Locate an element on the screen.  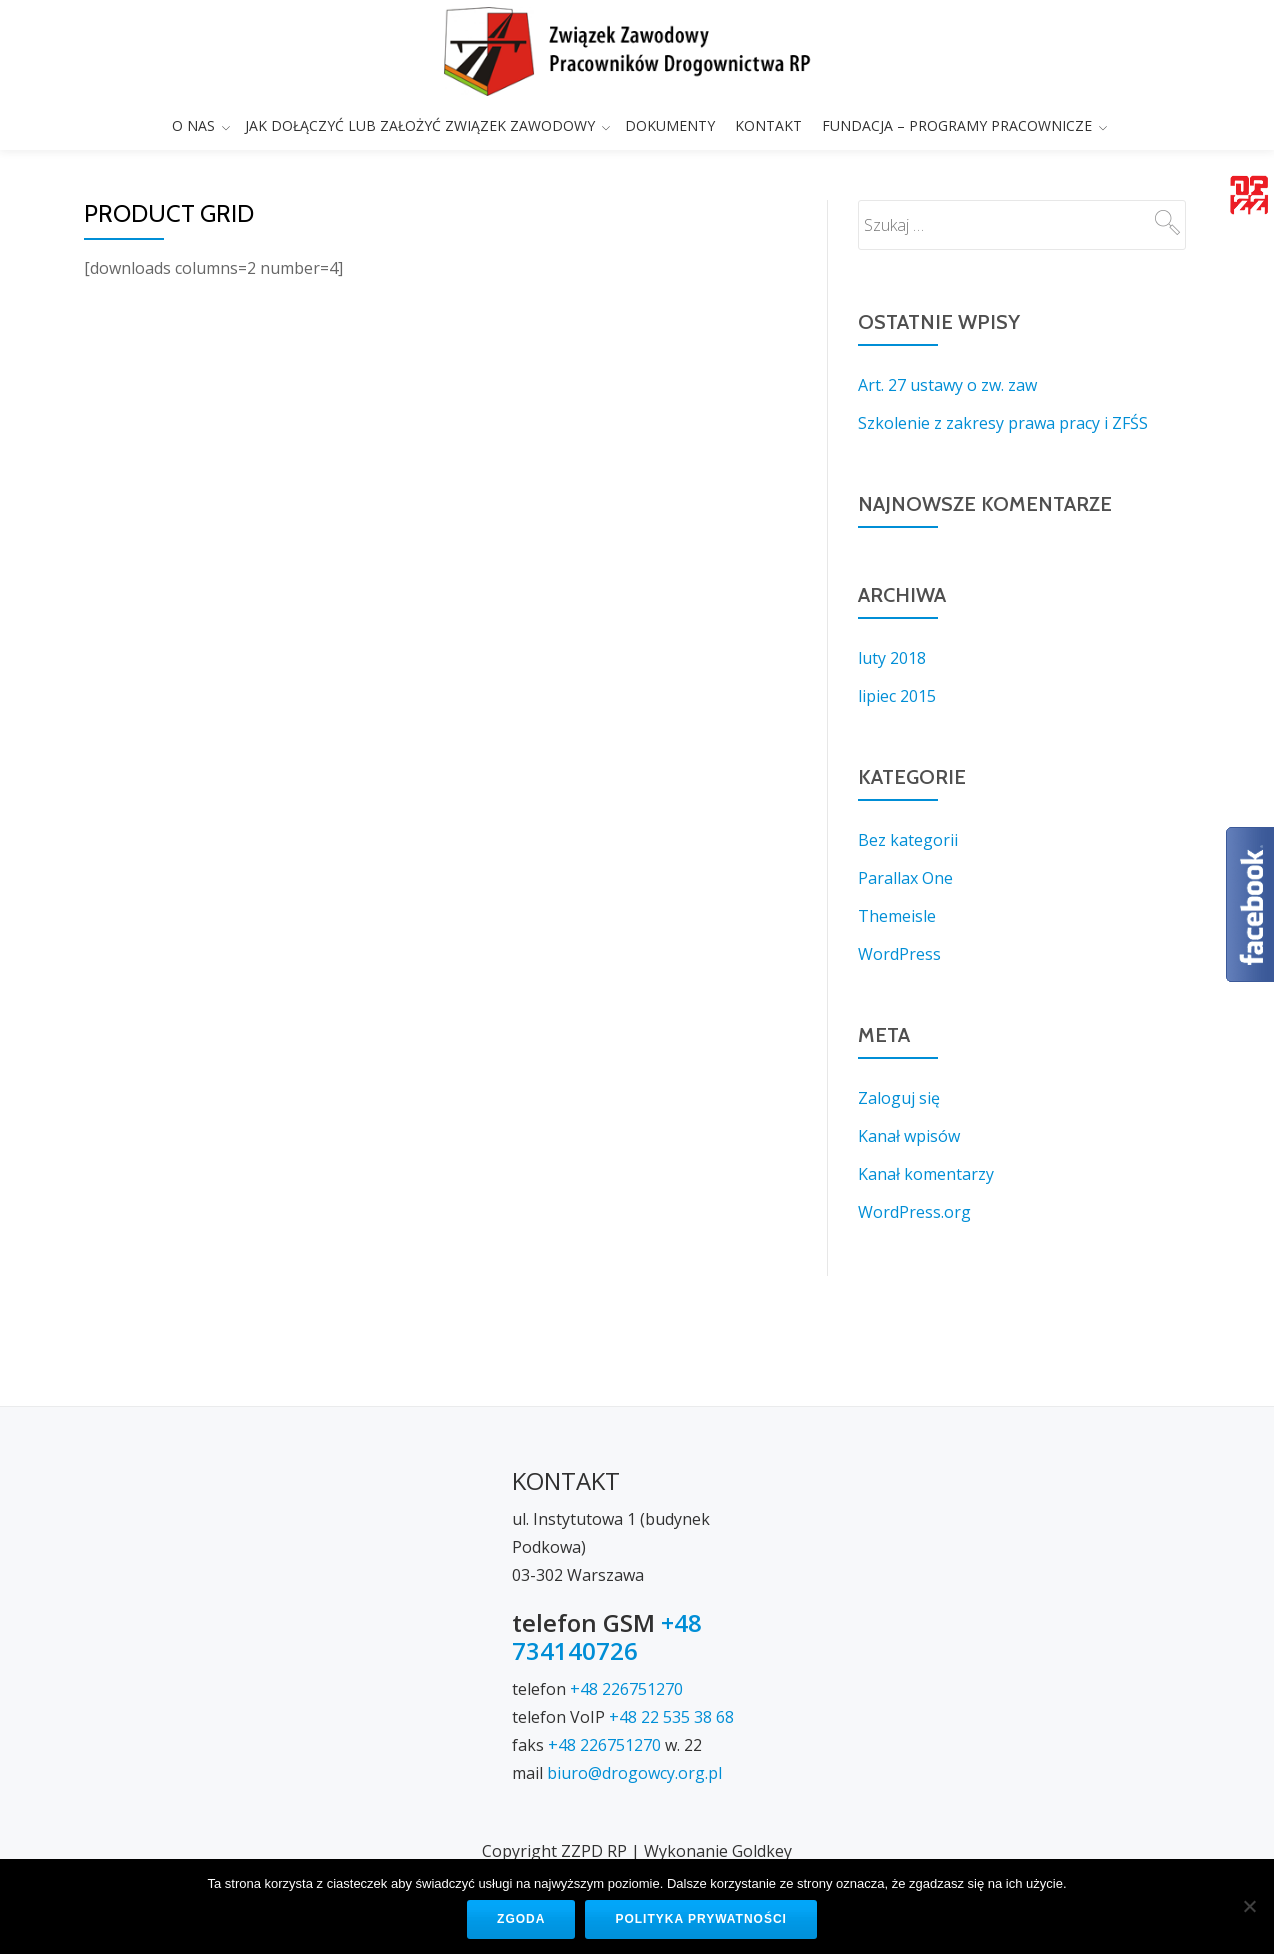
biuro@drogowcy.org.pl is located at coordinates (634, 1693).